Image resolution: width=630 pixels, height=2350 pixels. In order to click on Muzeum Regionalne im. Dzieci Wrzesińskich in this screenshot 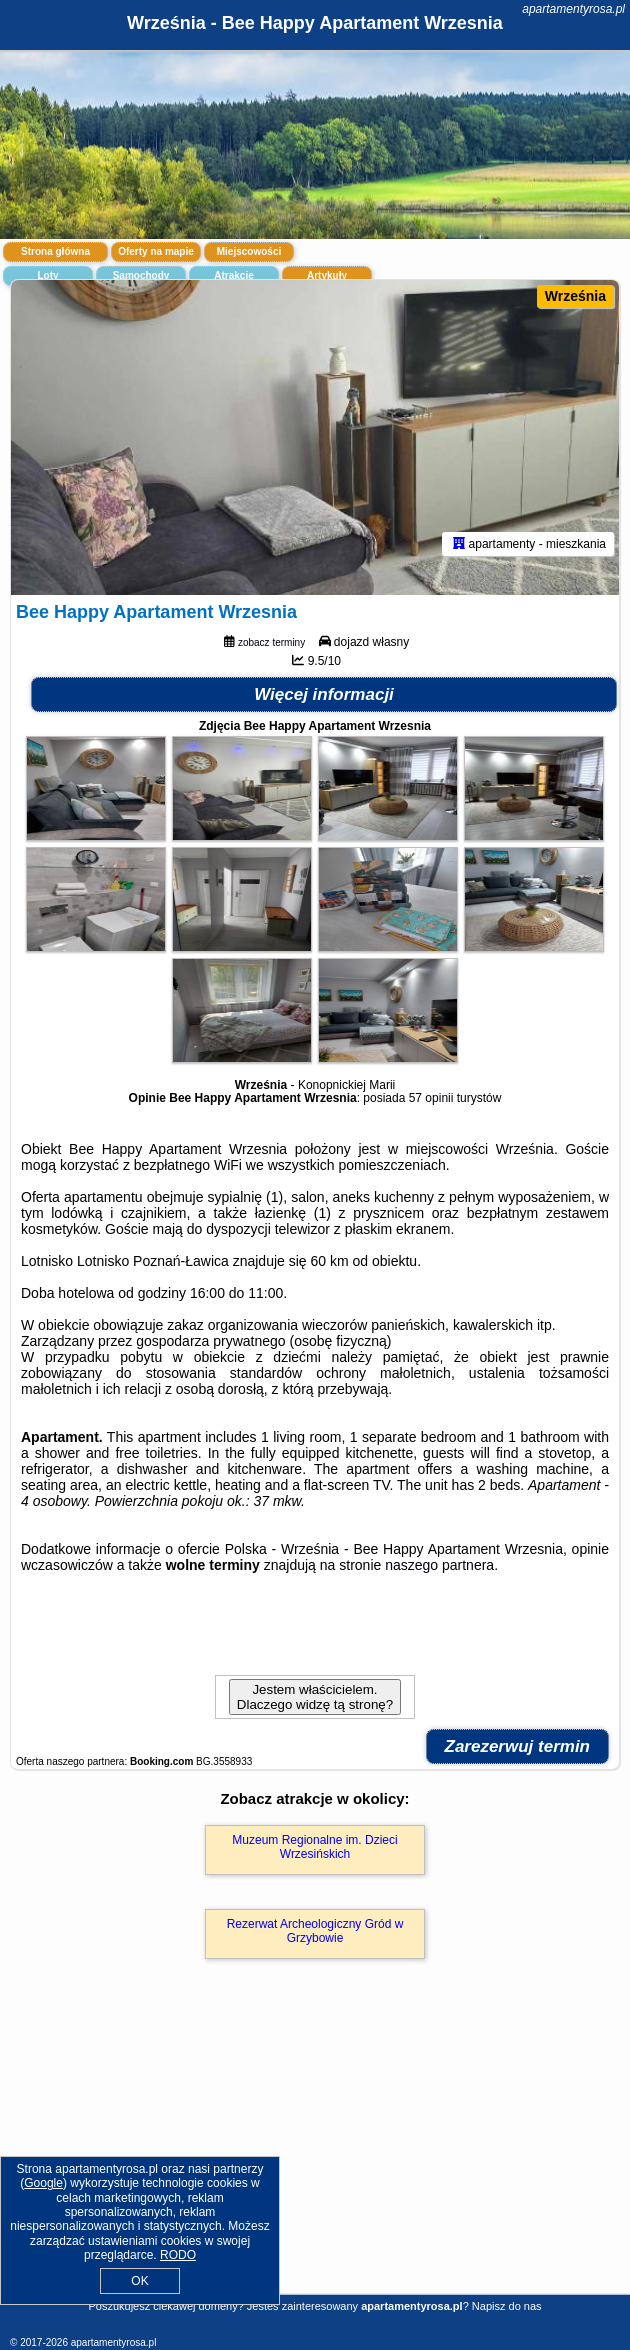, I will do `click(314, 1847)`.